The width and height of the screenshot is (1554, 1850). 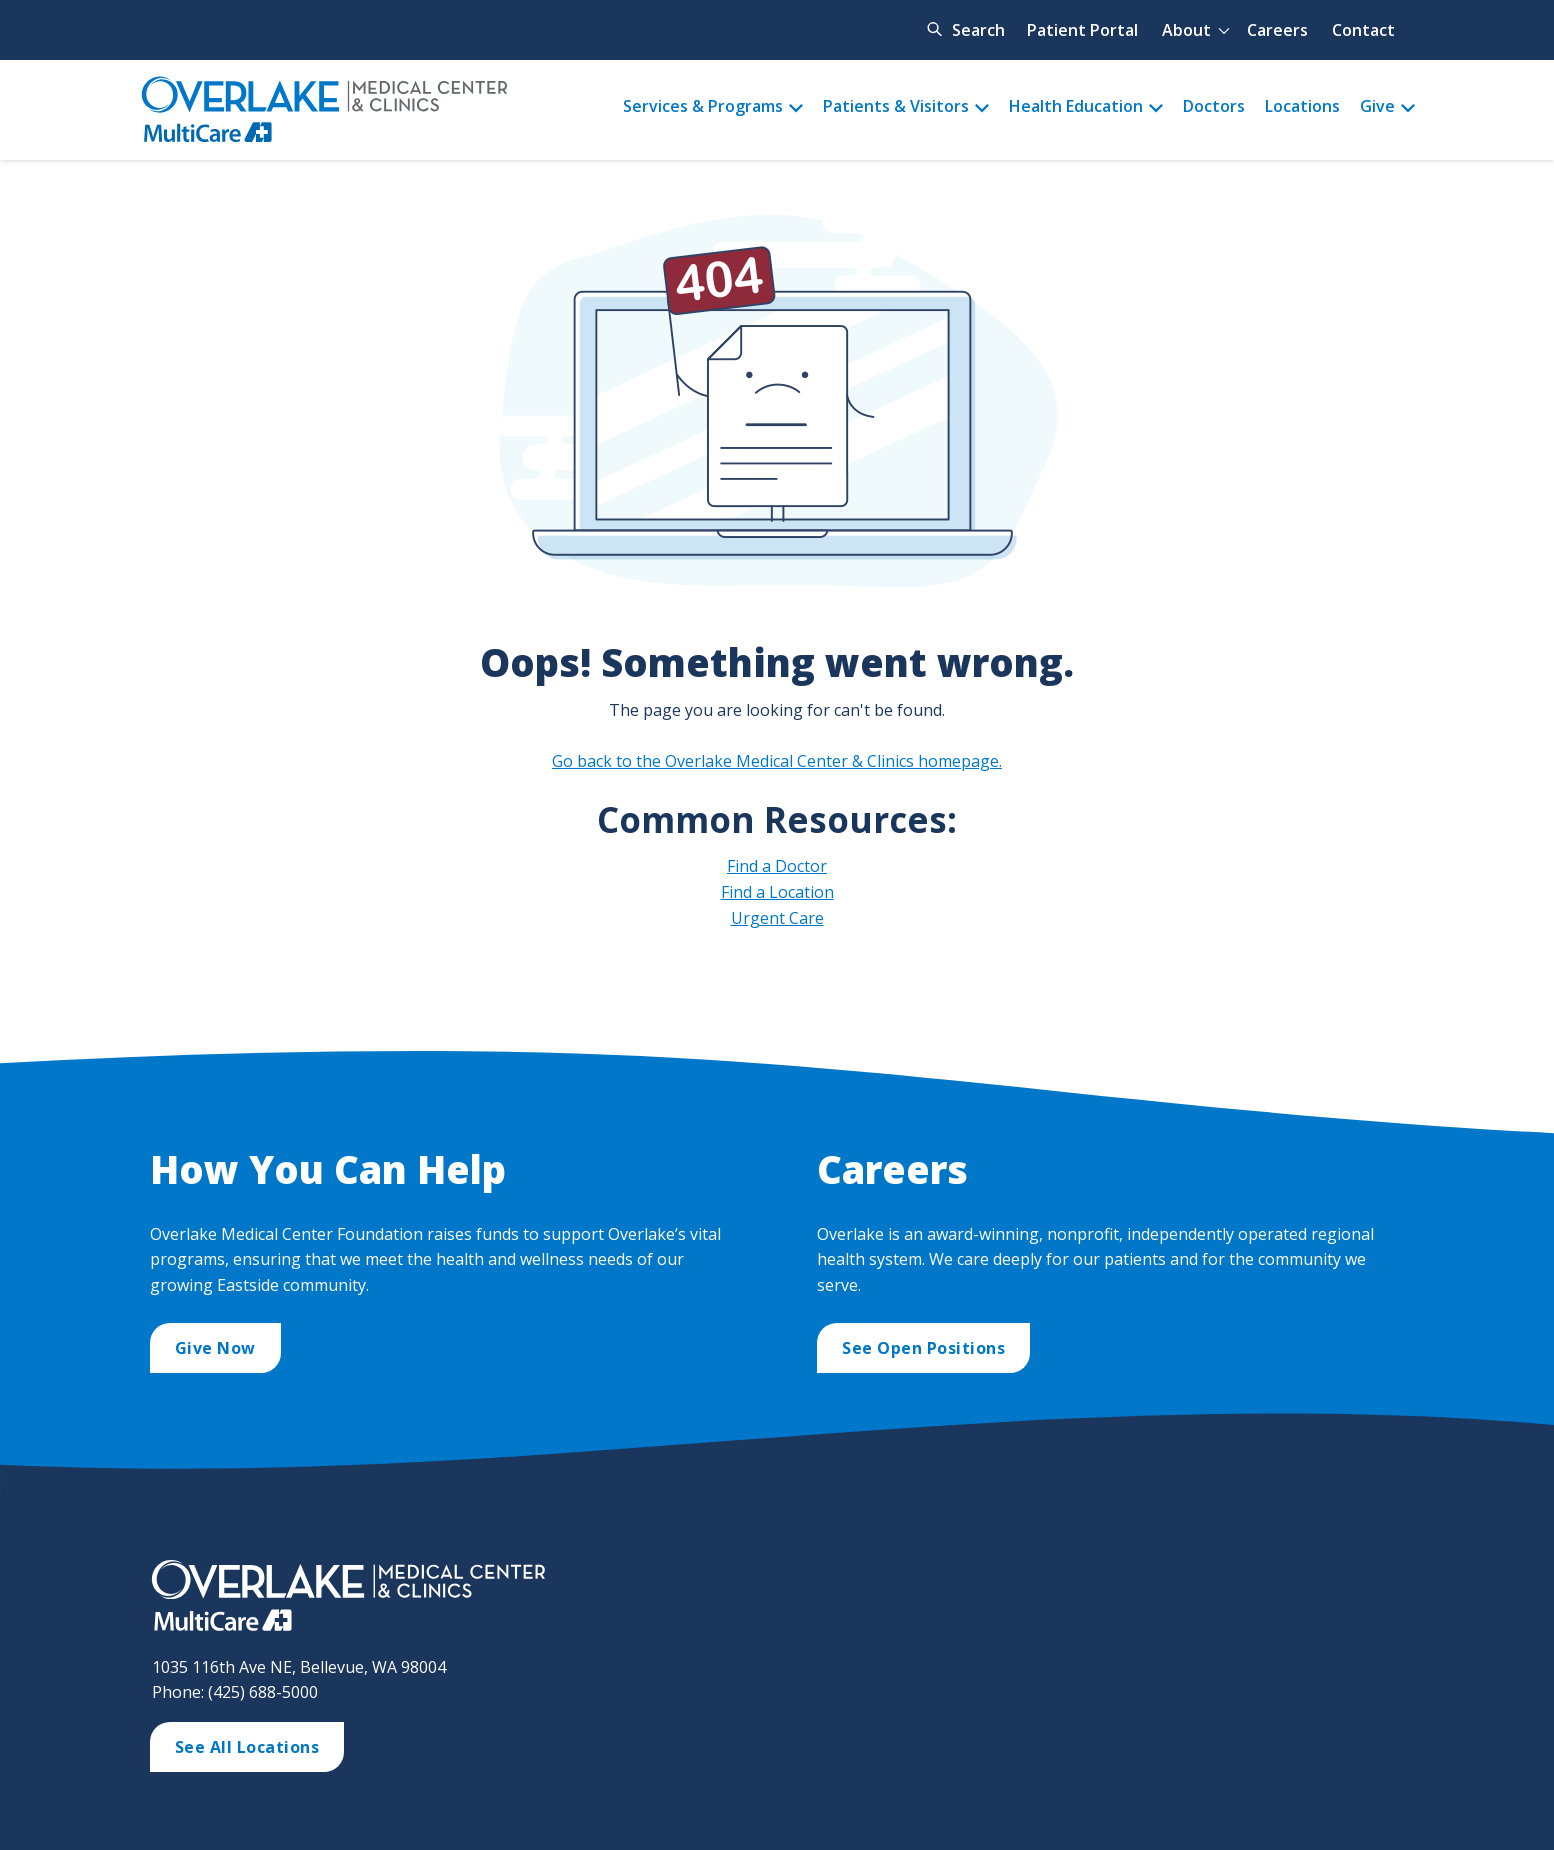 I want to click on Patient Portal, so click(x=1082, y=30).